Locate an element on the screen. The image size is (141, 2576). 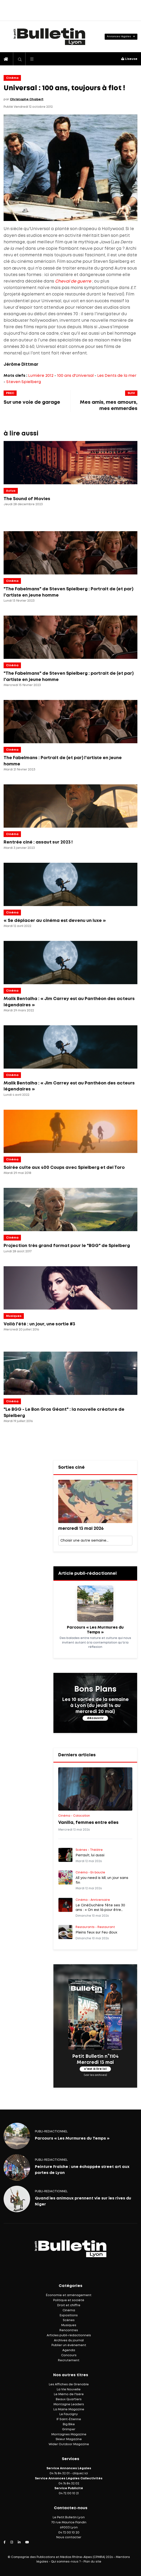
Rencontres is located at coordinates (68, 2330).